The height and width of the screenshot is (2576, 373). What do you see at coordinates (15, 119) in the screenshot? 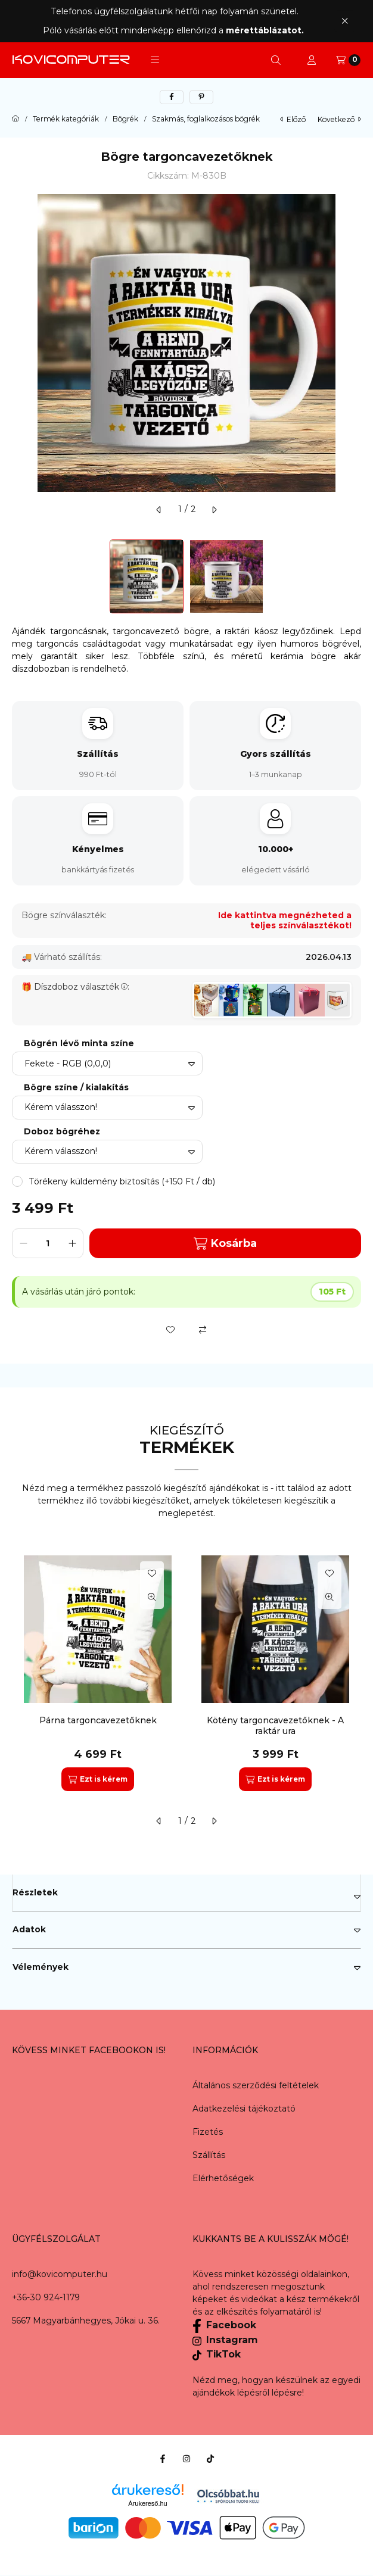
I see `[Főkategória]` at bounding box center [15, 119].